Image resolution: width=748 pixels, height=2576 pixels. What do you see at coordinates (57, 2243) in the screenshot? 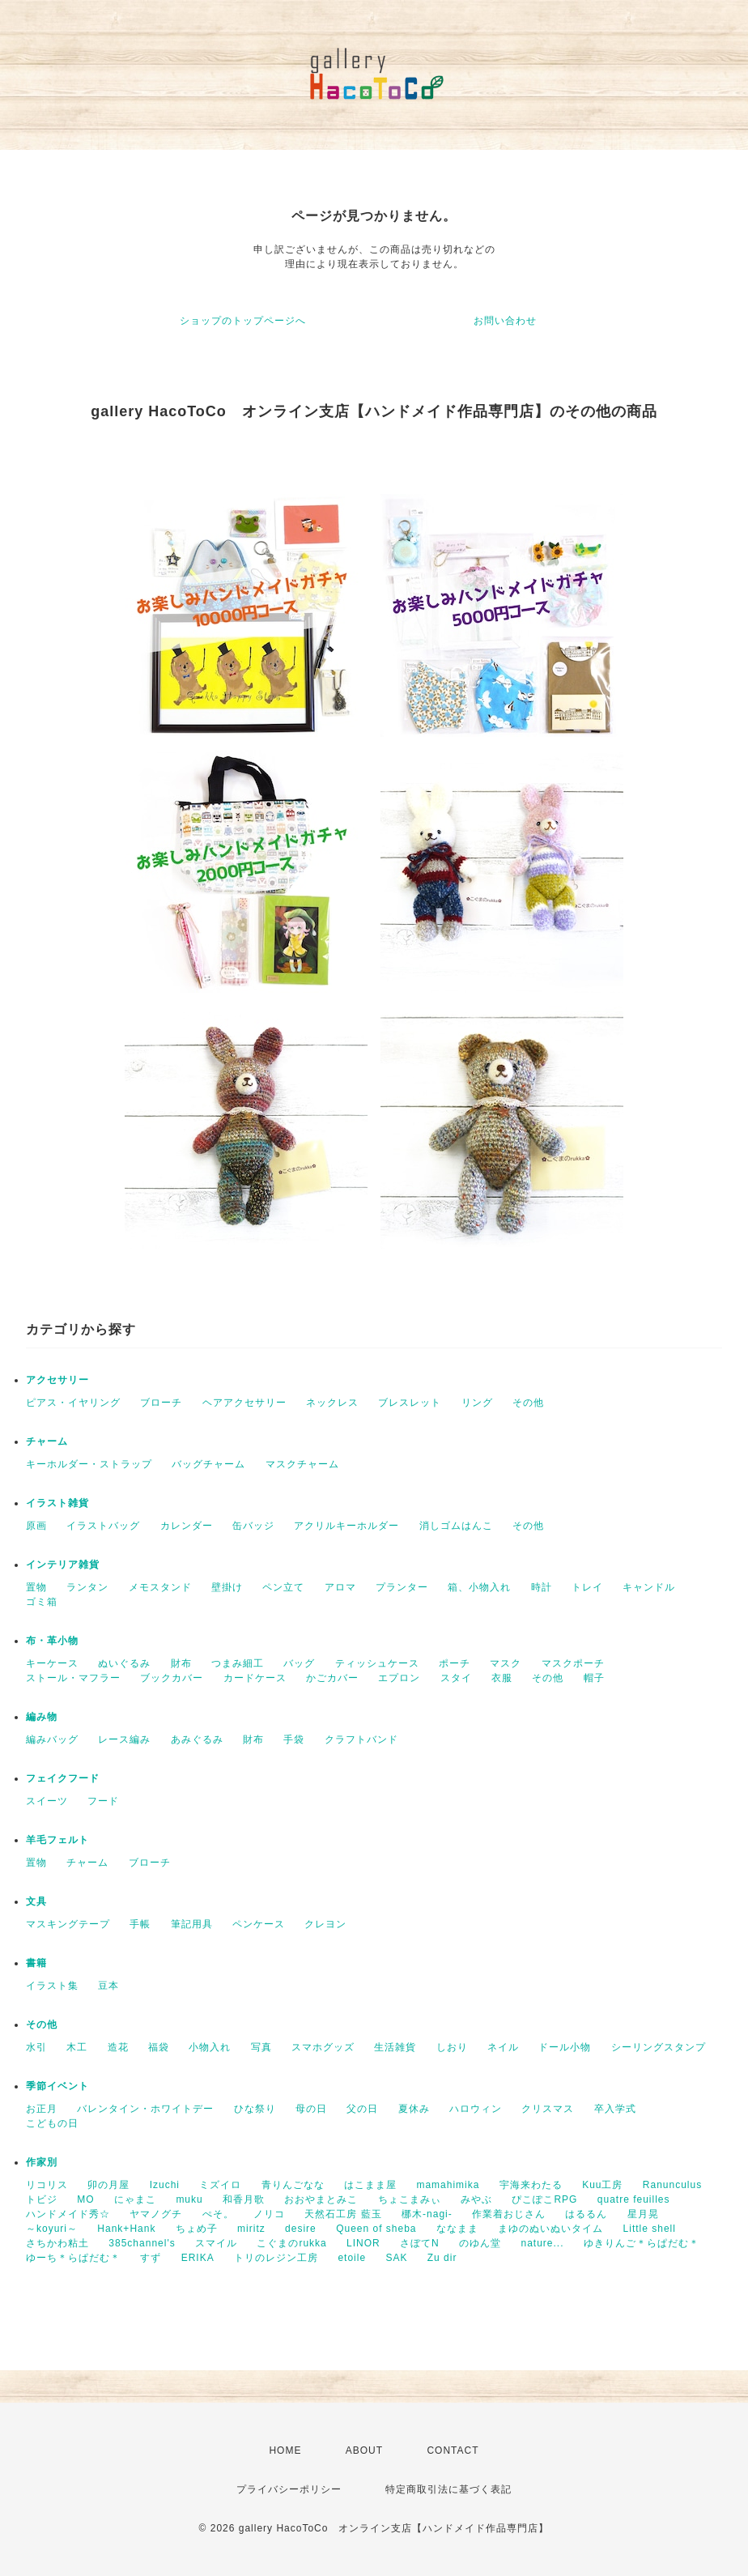
I see `さちかわ粘土` at bounding box center [57, 2243].